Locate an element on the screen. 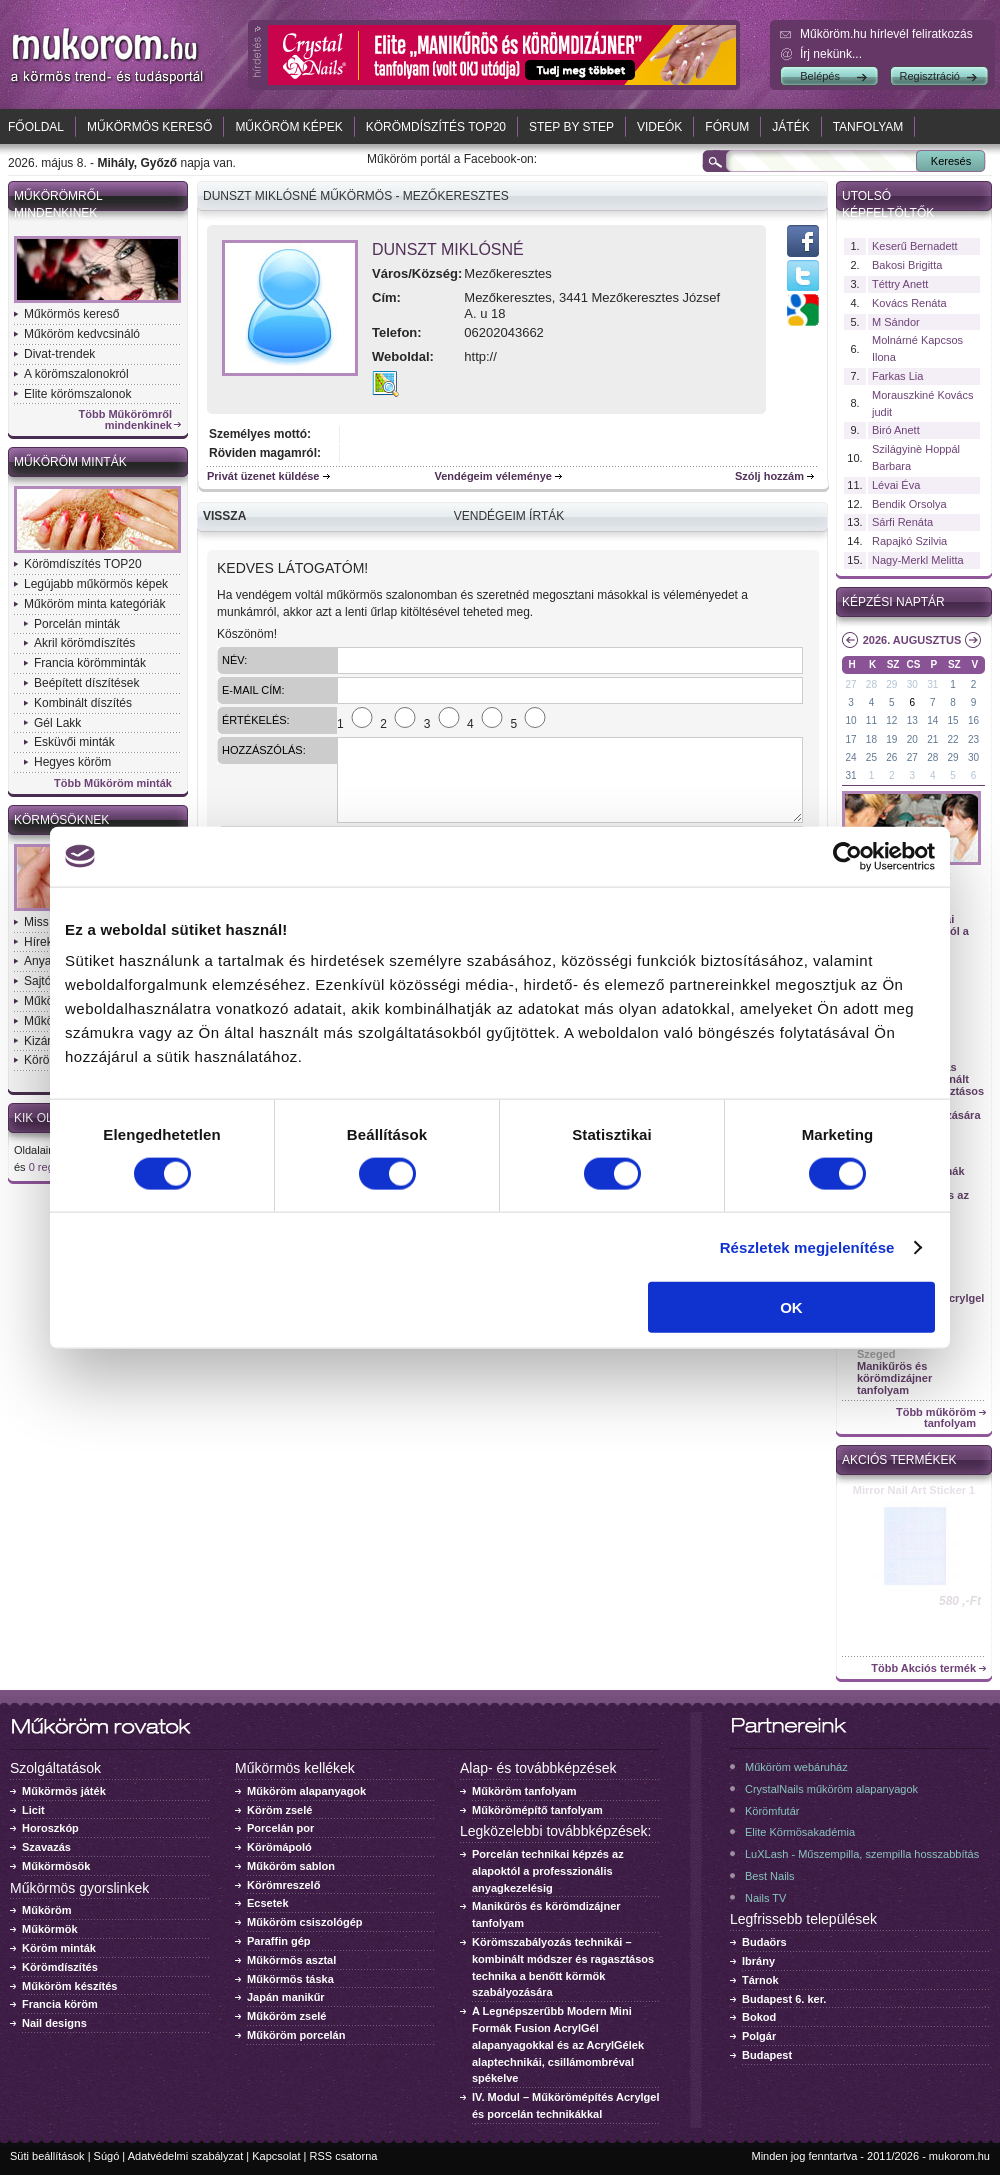 The image size is (1000, 2175). Műköröm csiszológép is located at coordinates (305, 1922).